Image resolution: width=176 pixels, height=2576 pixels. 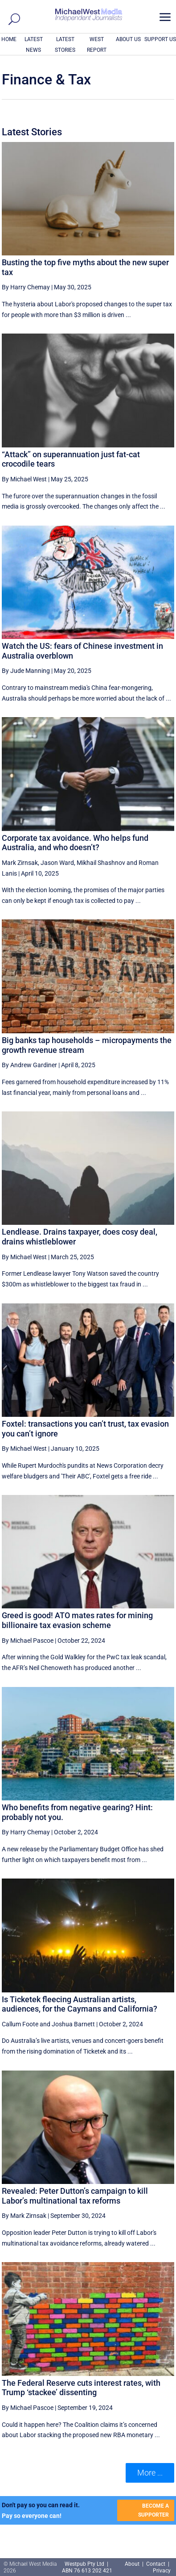 What do you see at coordinates (128, 39) in the screenshot?
I see `ABOUT US` at bounding box center [128, 39].